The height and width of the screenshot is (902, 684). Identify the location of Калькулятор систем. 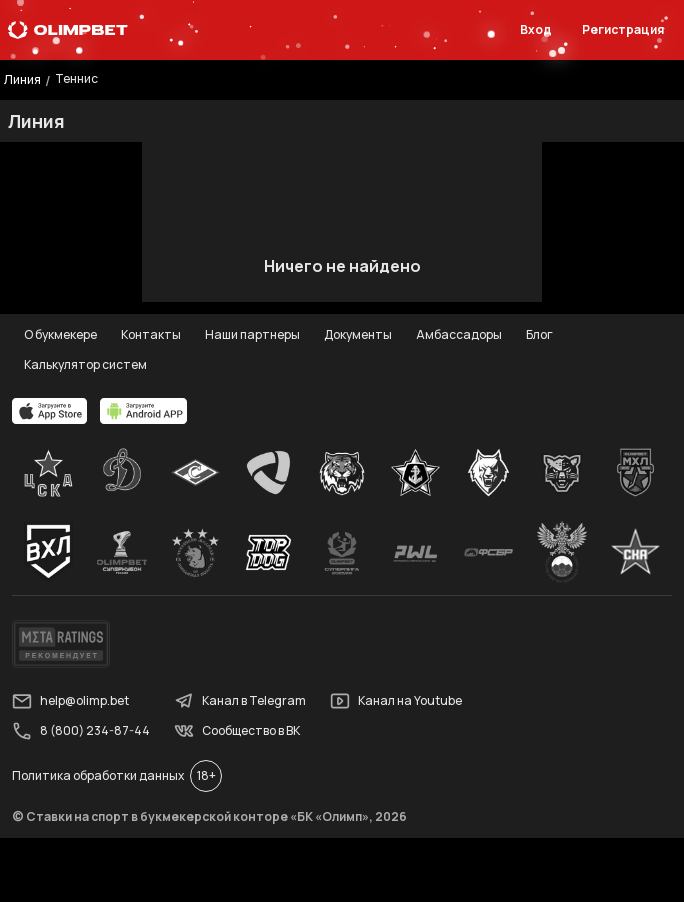
(85, 364).